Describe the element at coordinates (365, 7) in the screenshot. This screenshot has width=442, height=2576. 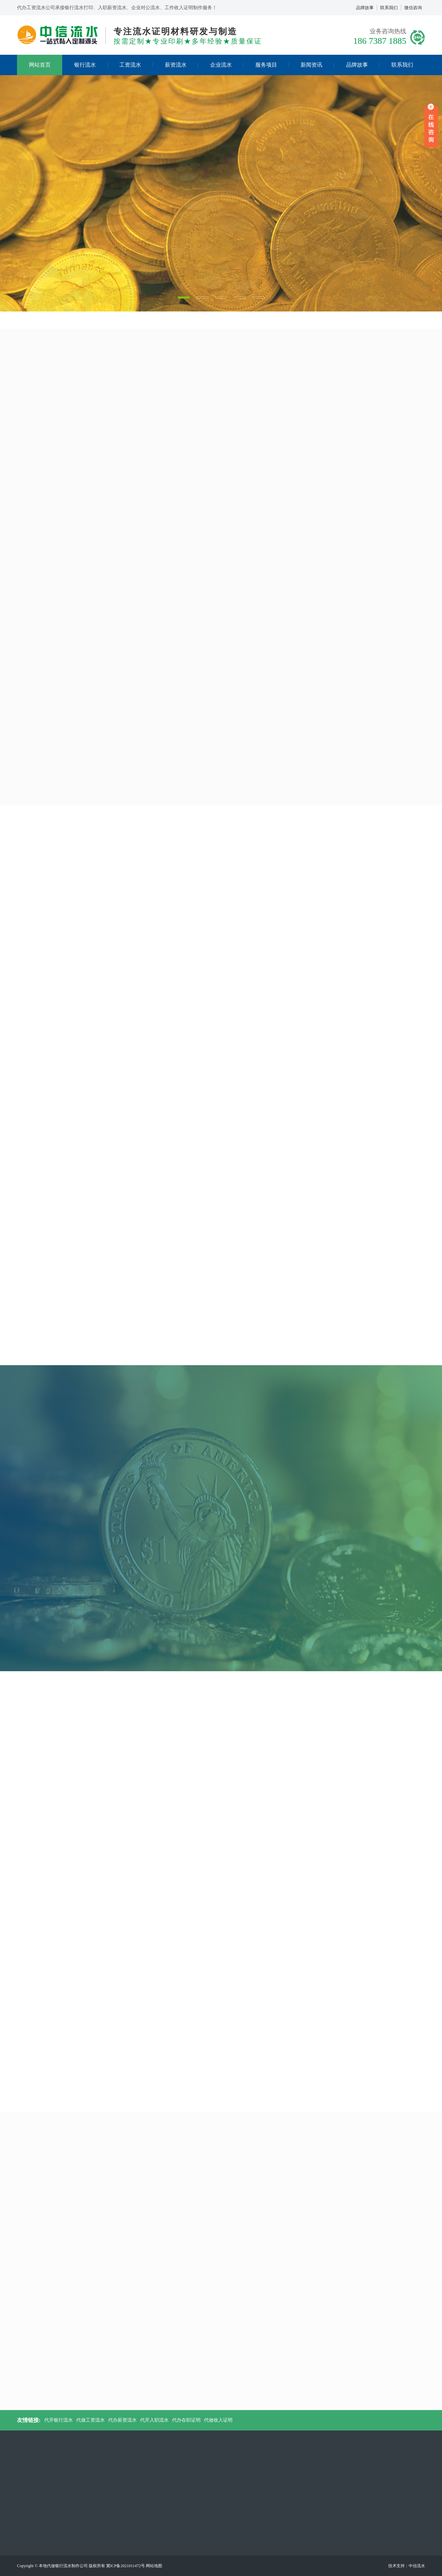
I see `品牌故事` at that location.